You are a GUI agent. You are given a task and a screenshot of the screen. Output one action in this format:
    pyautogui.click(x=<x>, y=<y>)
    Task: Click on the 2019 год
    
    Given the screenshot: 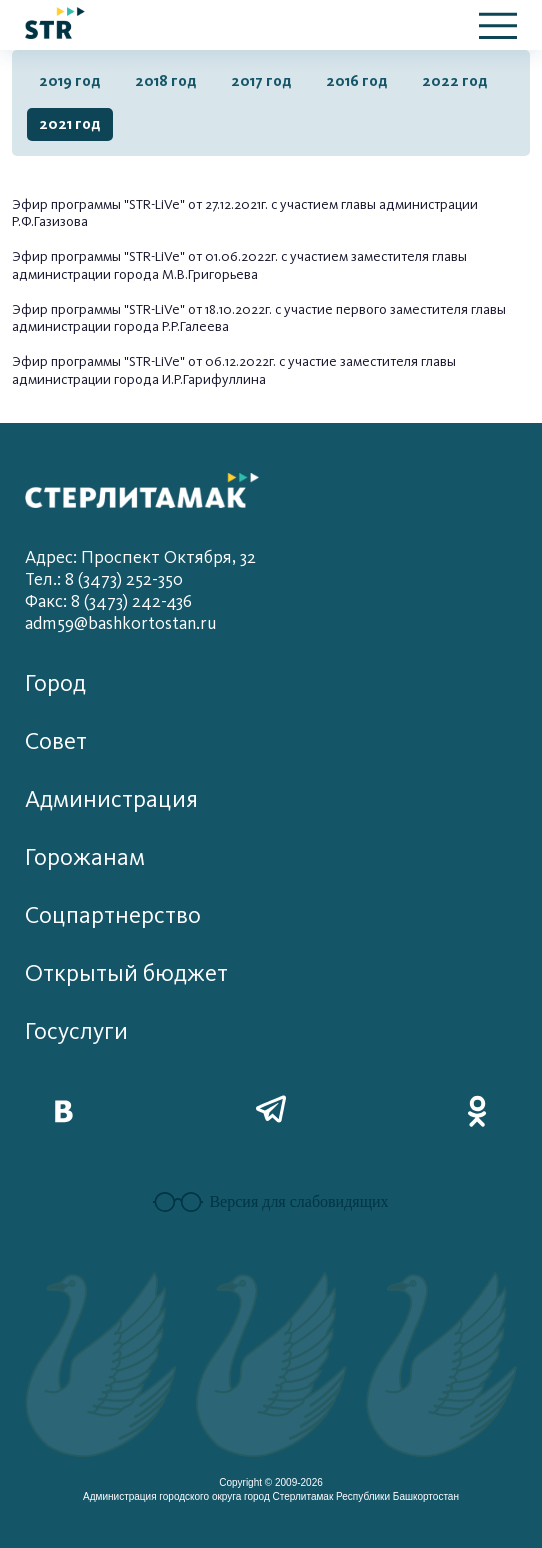 What is the action you would take?
    pyautogui.click(x=70, y=81)
    